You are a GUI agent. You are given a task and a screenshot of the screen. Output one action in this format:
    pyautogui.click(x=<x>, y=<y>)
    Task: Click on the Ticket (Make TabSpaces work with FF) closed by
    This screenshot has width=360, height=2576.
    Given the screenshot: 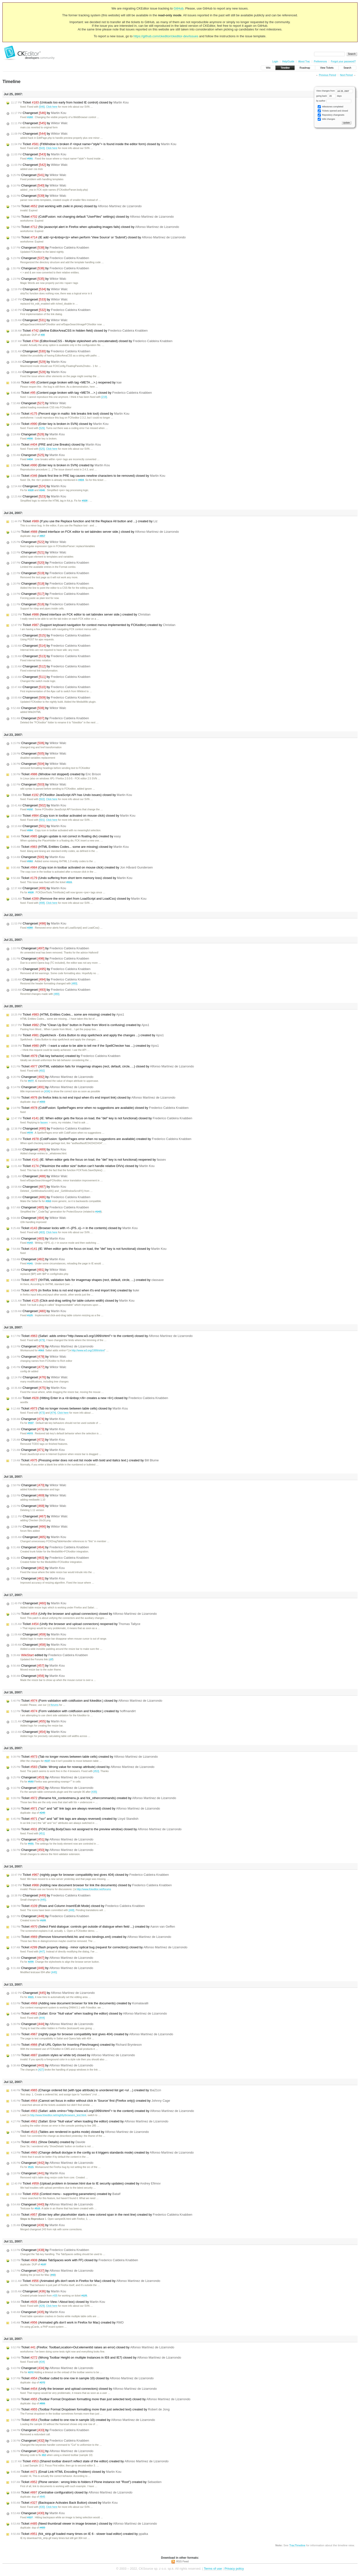 What is the action you would take?
    pyautogui.click(x=74, y=2260)
    